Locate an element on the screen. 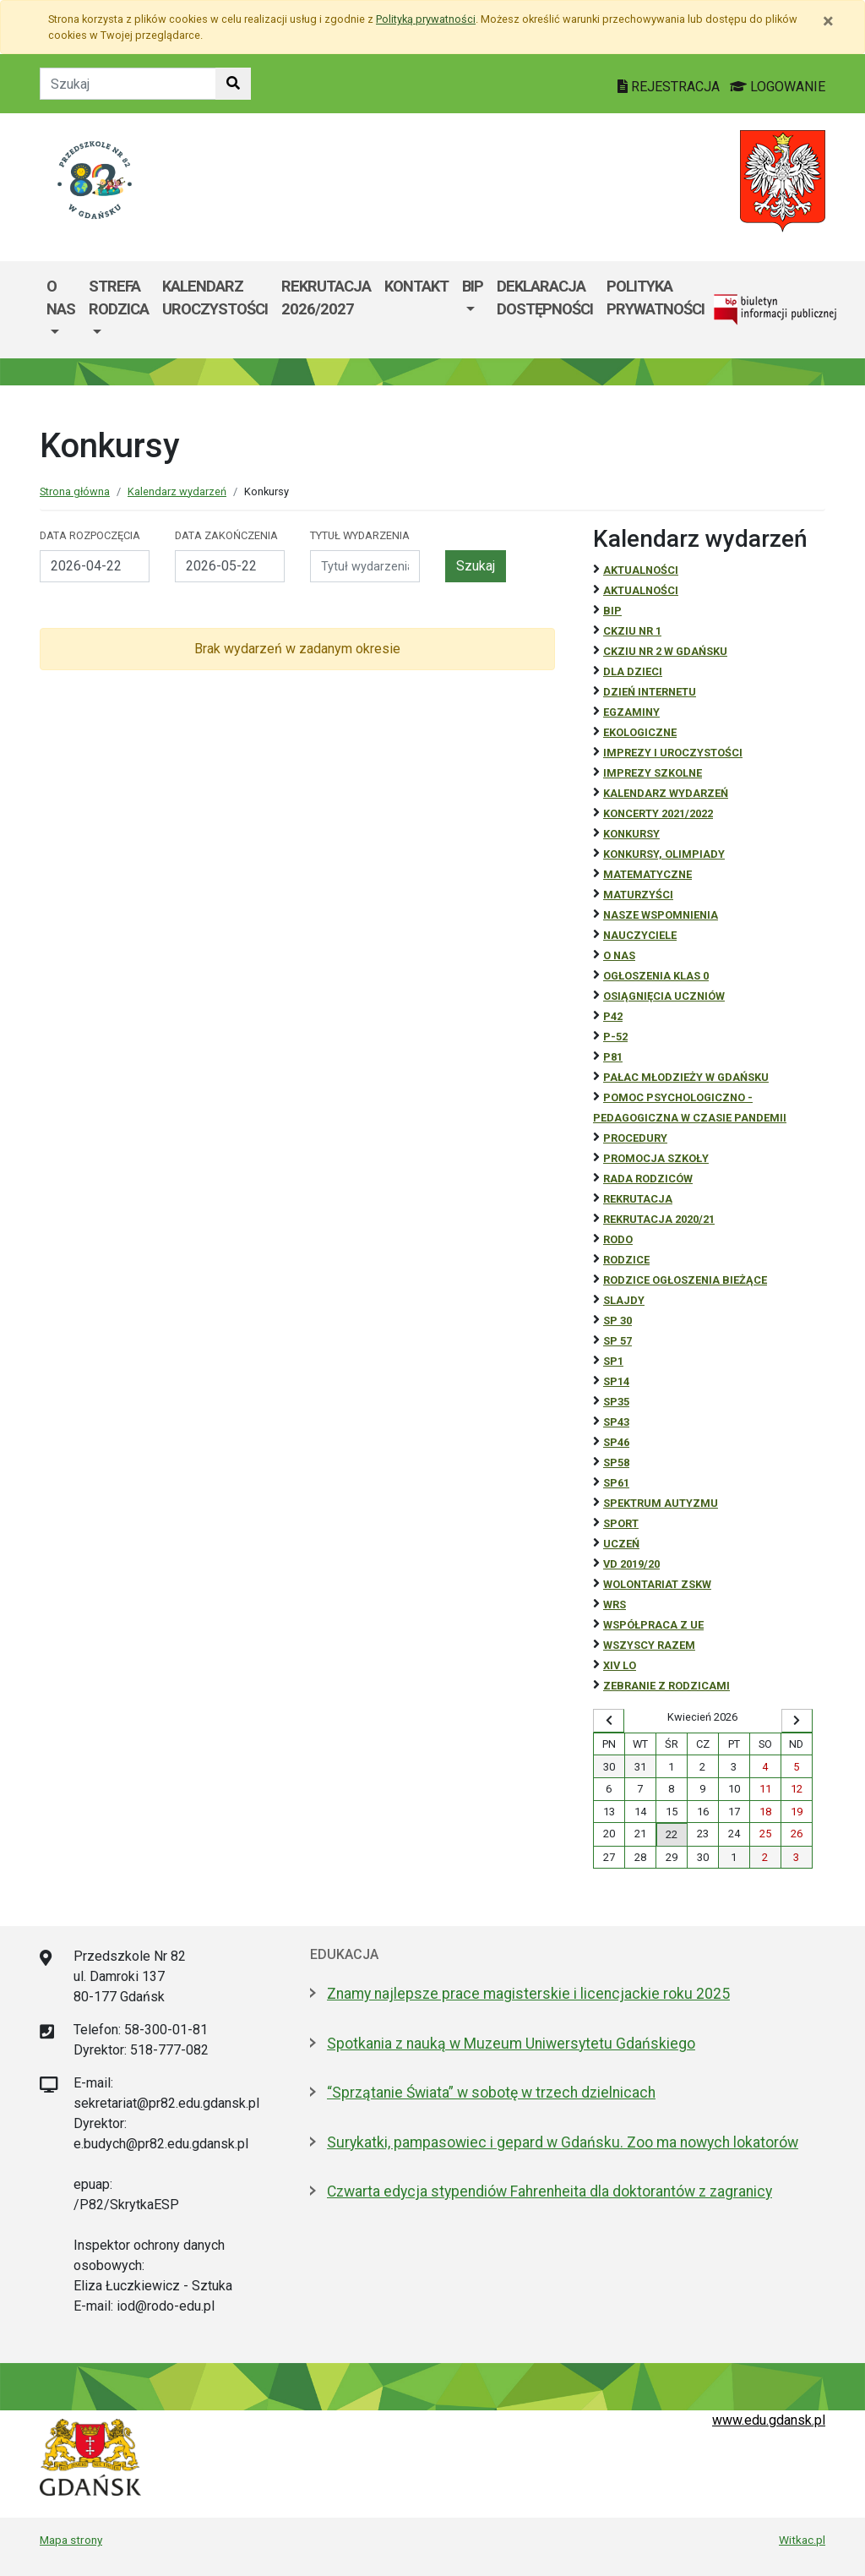 Image resolution: width=865 pixels, height=2576 pixels. Ogłoszenia klas 0 is located at coordinates (656, 975).